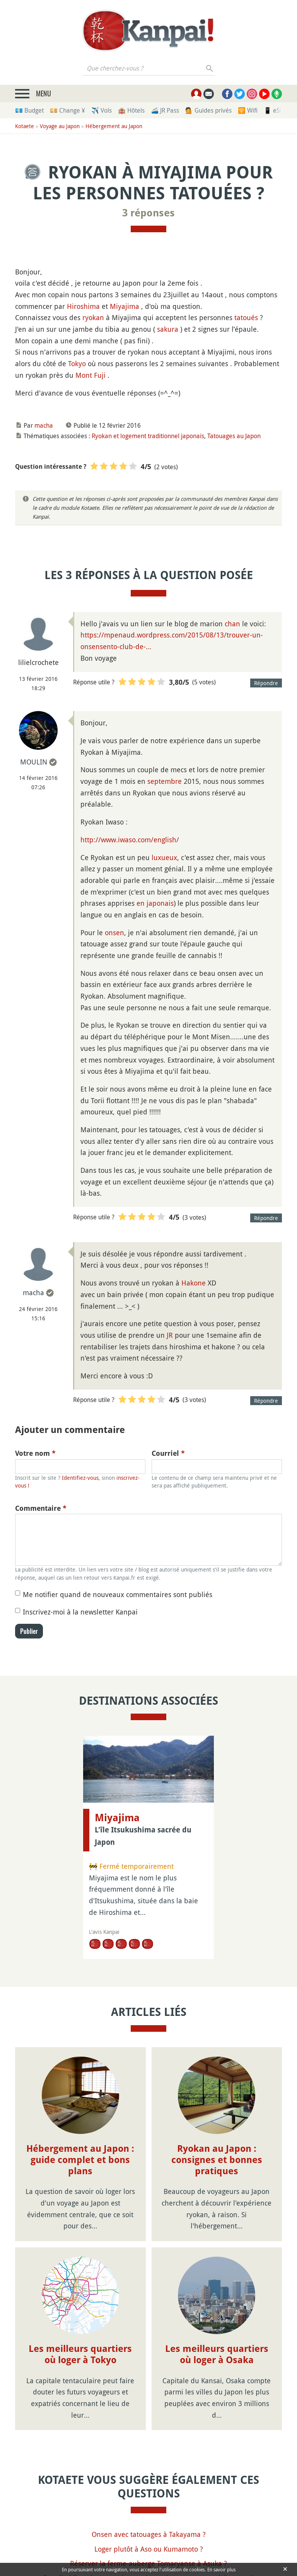 This screenshot has height=2576, width=297. What do you see at coordinates (33, 761) in the screenshot?
I see `MOULIN` at bounding box center [33, 761].